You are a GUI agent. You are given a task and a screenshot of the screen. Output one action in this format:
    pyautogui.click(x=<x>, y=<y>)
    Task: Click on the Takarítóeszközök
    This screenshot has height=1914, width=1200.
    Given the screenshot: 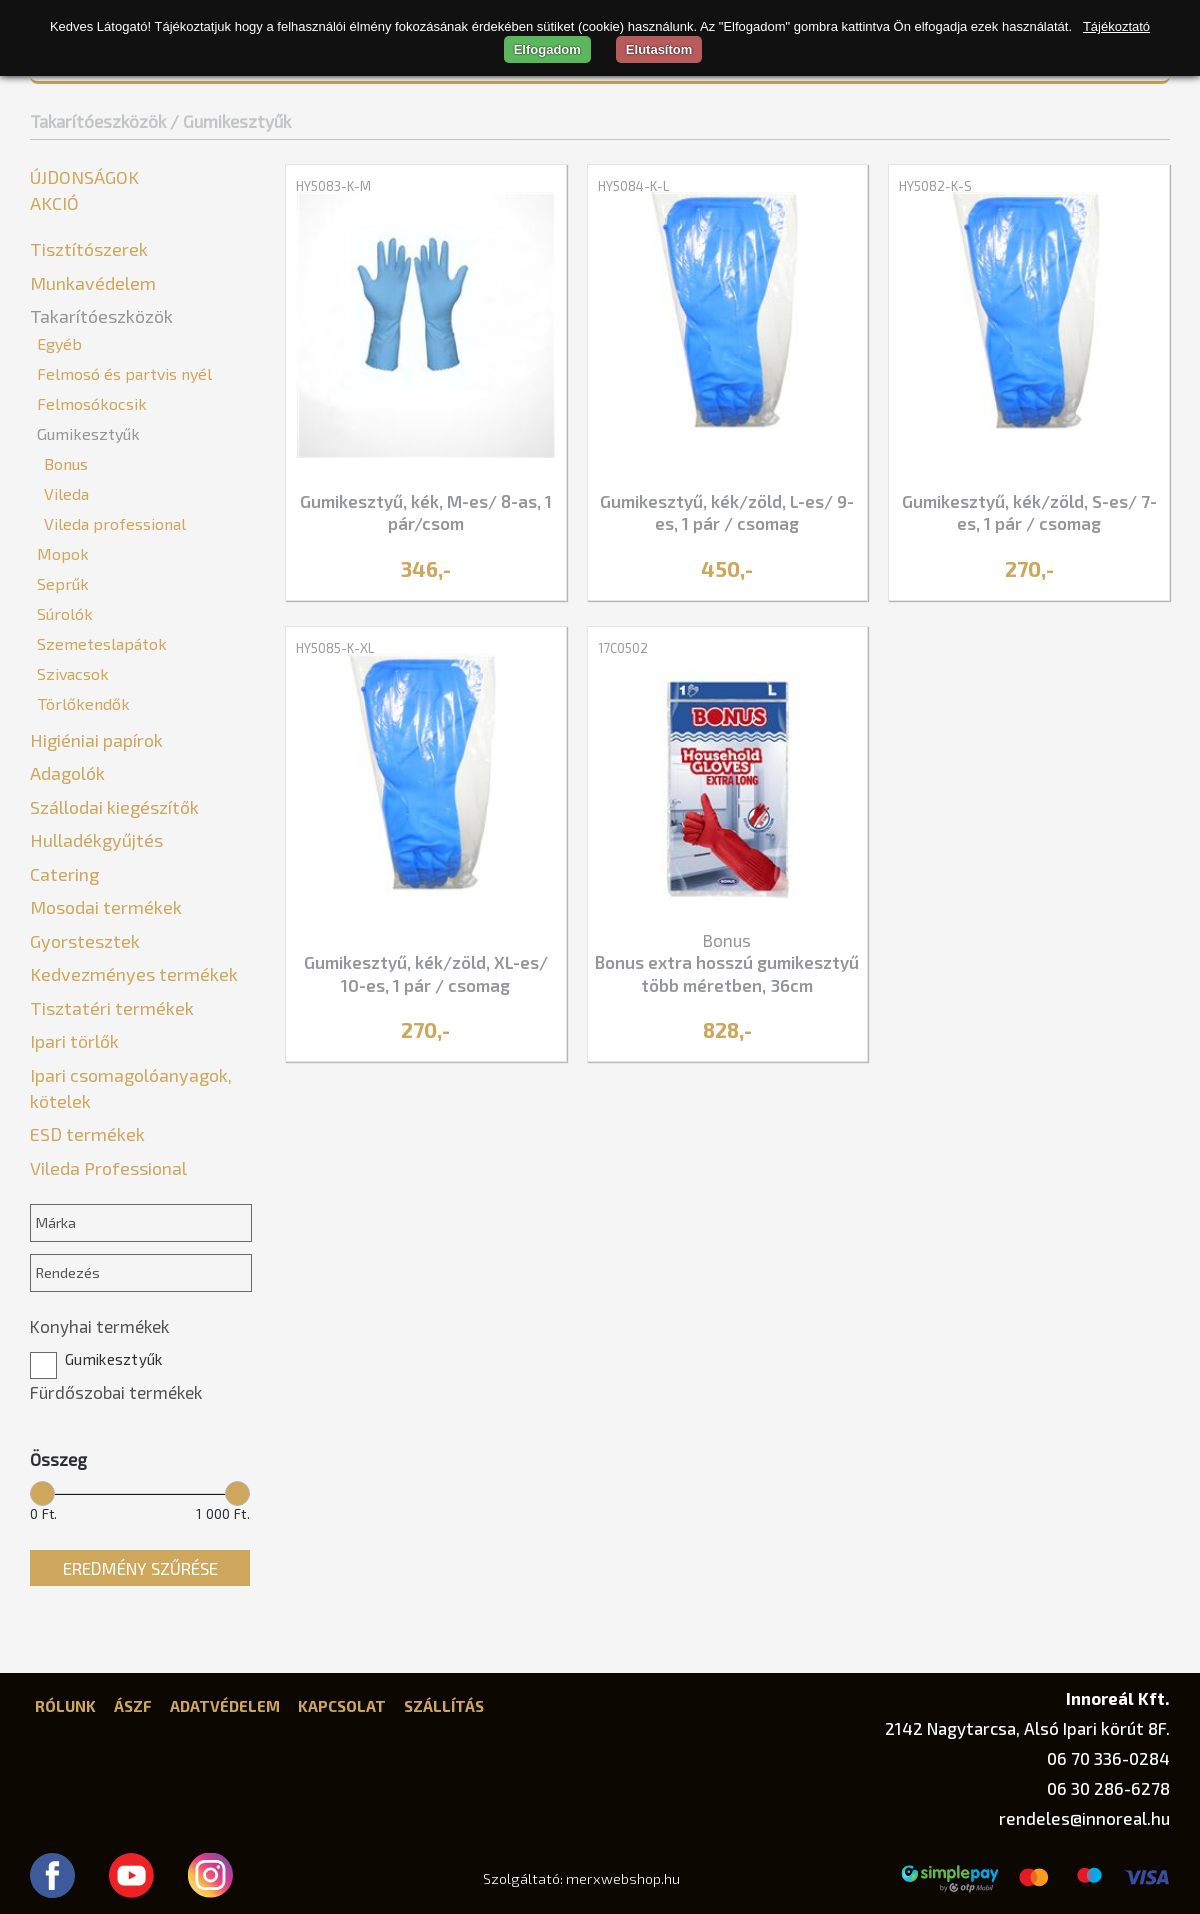 What is the action you would take?
    pyautogui.click(x=98, y=121)
    